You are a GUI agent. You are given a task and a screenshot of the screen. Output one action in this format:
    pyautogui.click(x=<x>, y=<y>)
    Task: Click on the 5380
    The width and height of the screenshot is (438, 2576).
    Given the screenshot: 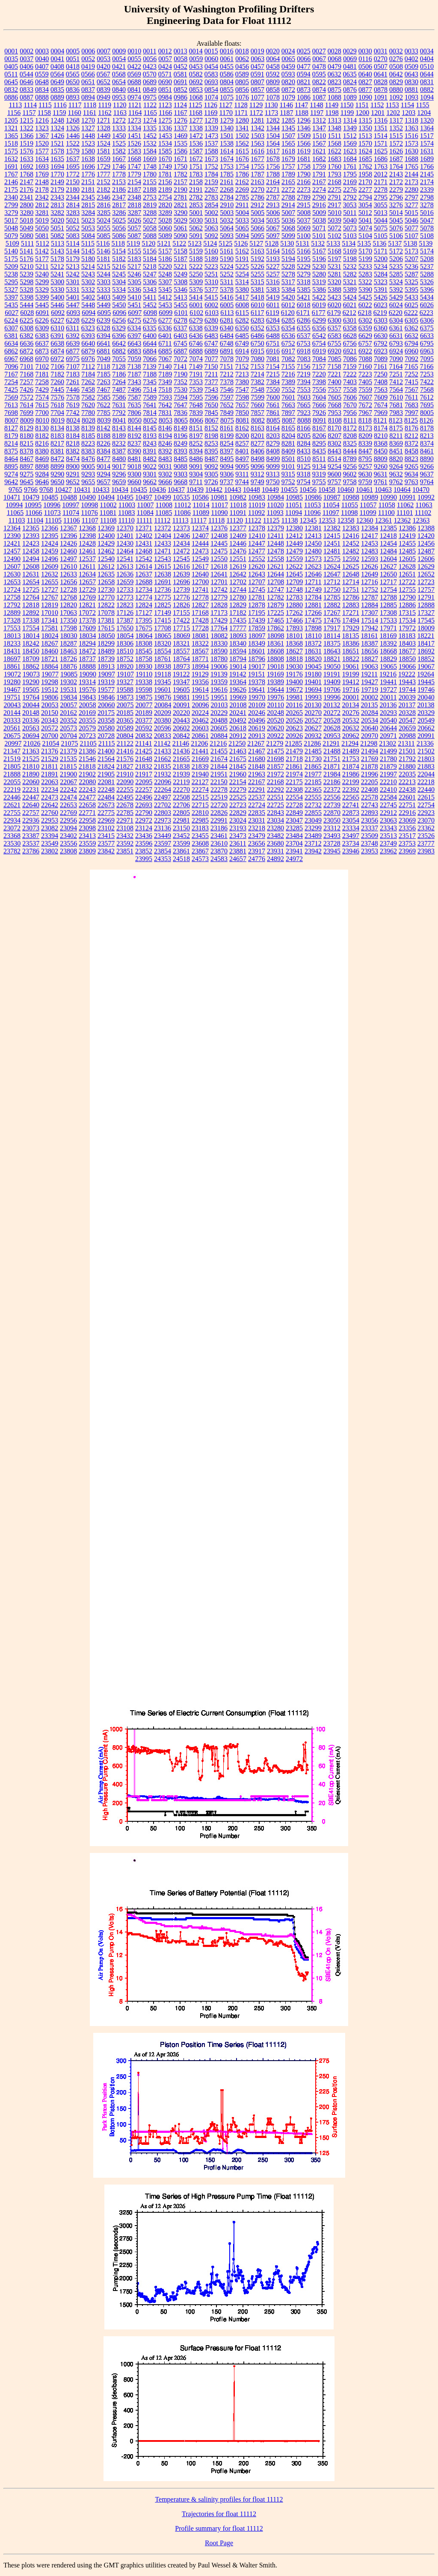 What is the action you would take?
    pyautogui.click(x=242, y=289)
    